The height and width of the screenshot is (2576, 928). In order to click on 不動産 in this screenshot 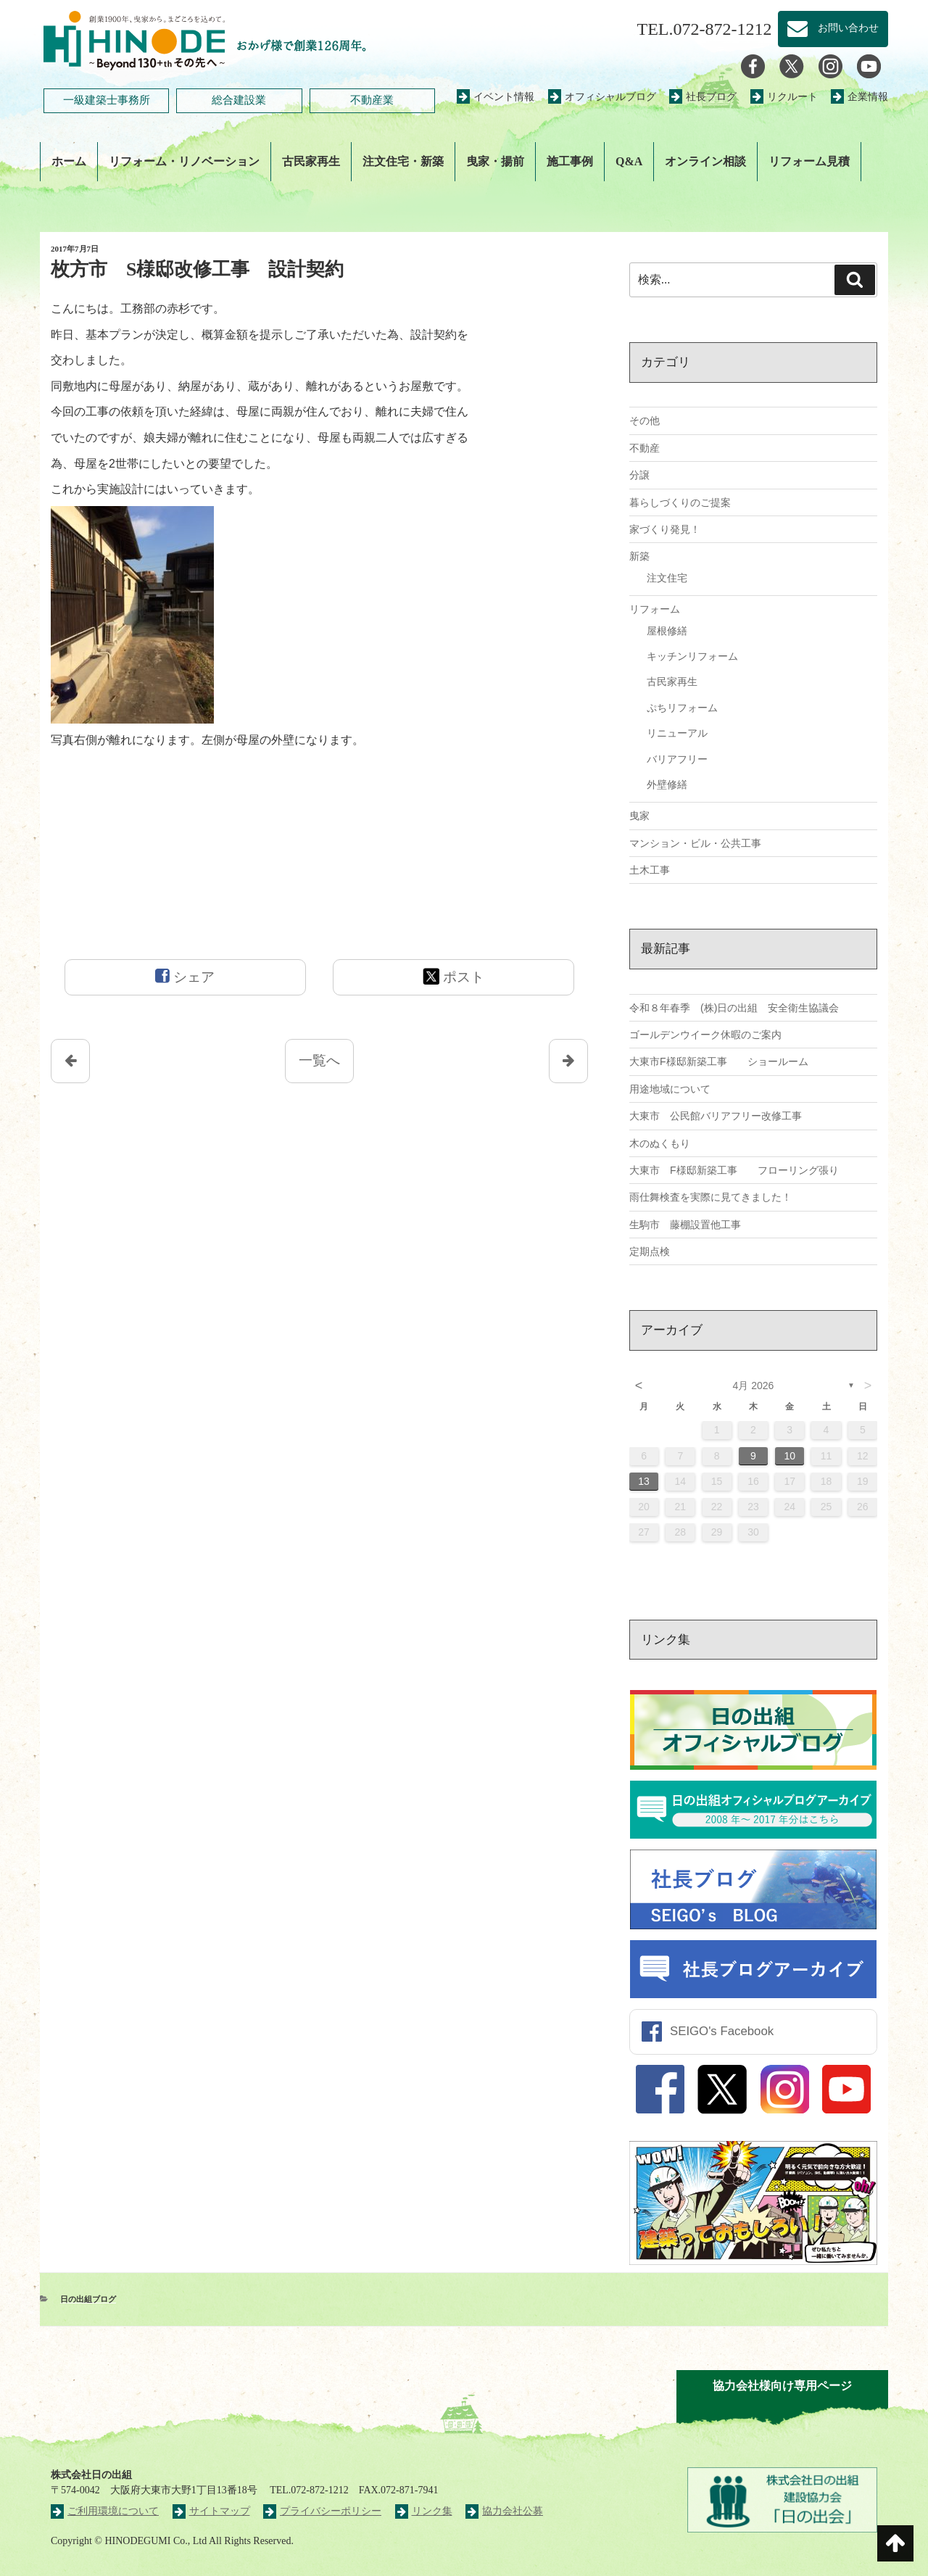, I will do `click(644, 448)`.